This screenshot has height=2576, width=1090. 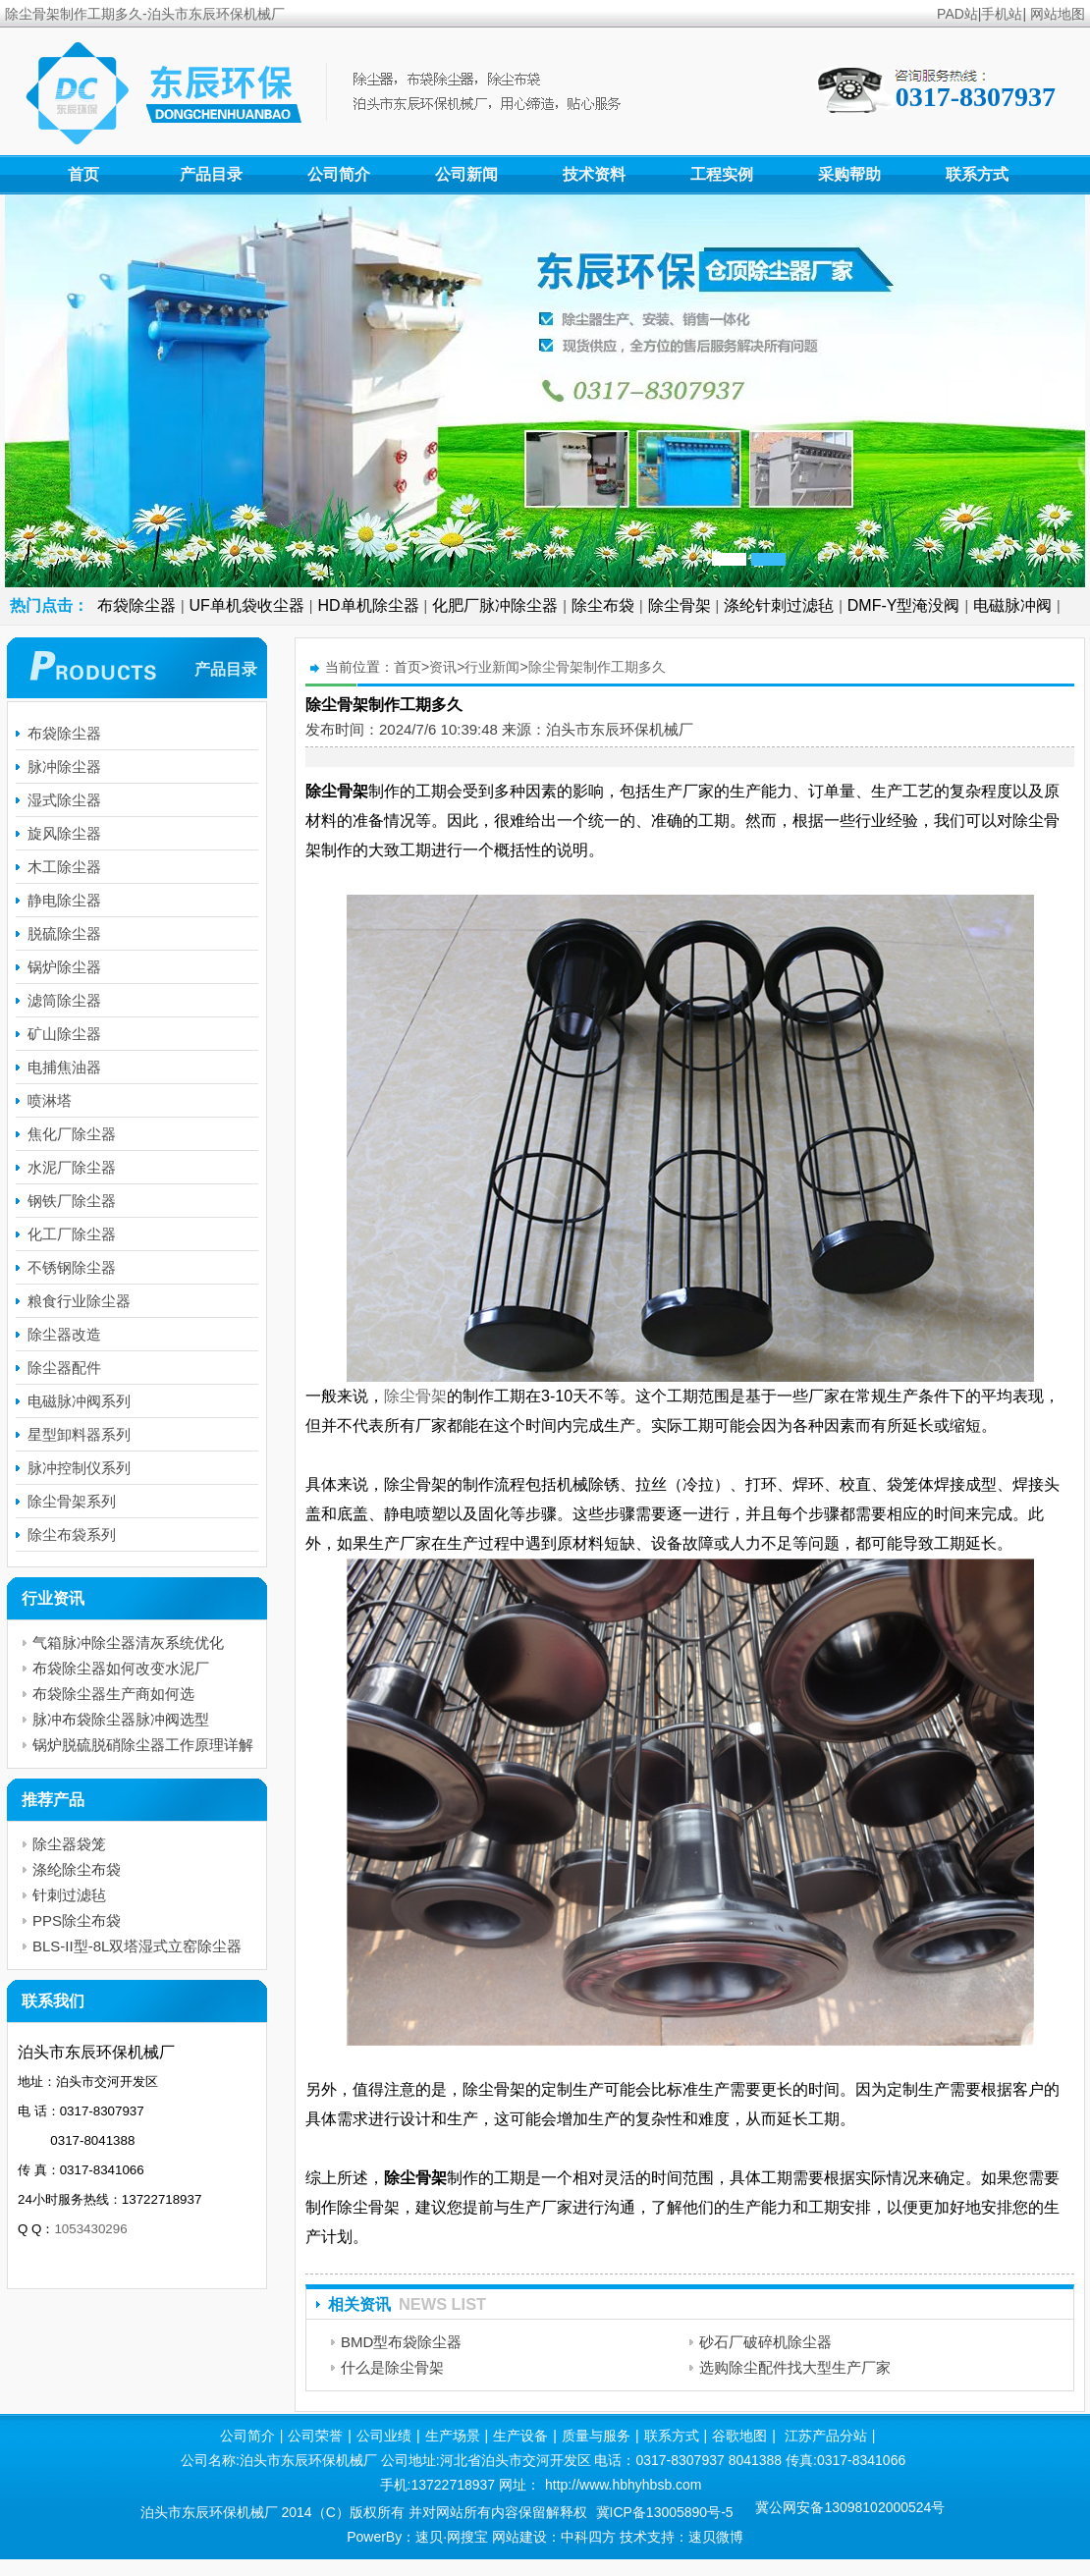 What do you see at coordinates (211, 174) in the screenshot?
I see `产品目录` at bounding box center [211, 174].